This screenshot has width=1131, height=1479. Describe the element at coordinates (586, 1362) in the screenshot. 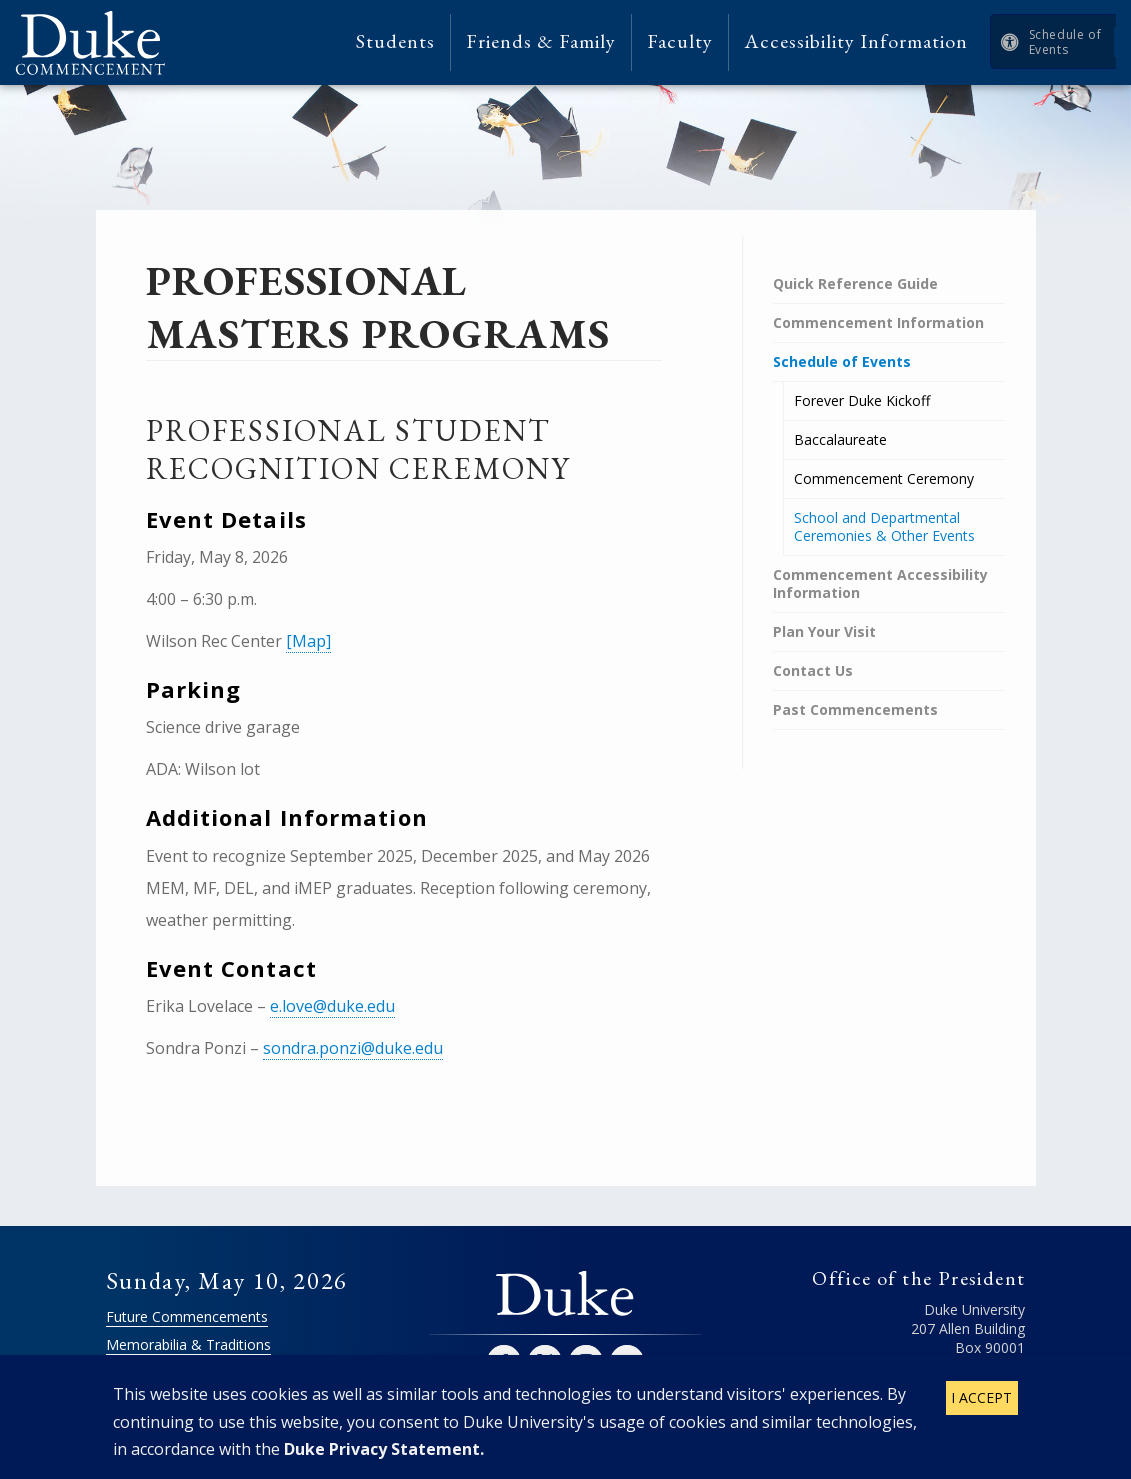

I see `Instagram` at that location.